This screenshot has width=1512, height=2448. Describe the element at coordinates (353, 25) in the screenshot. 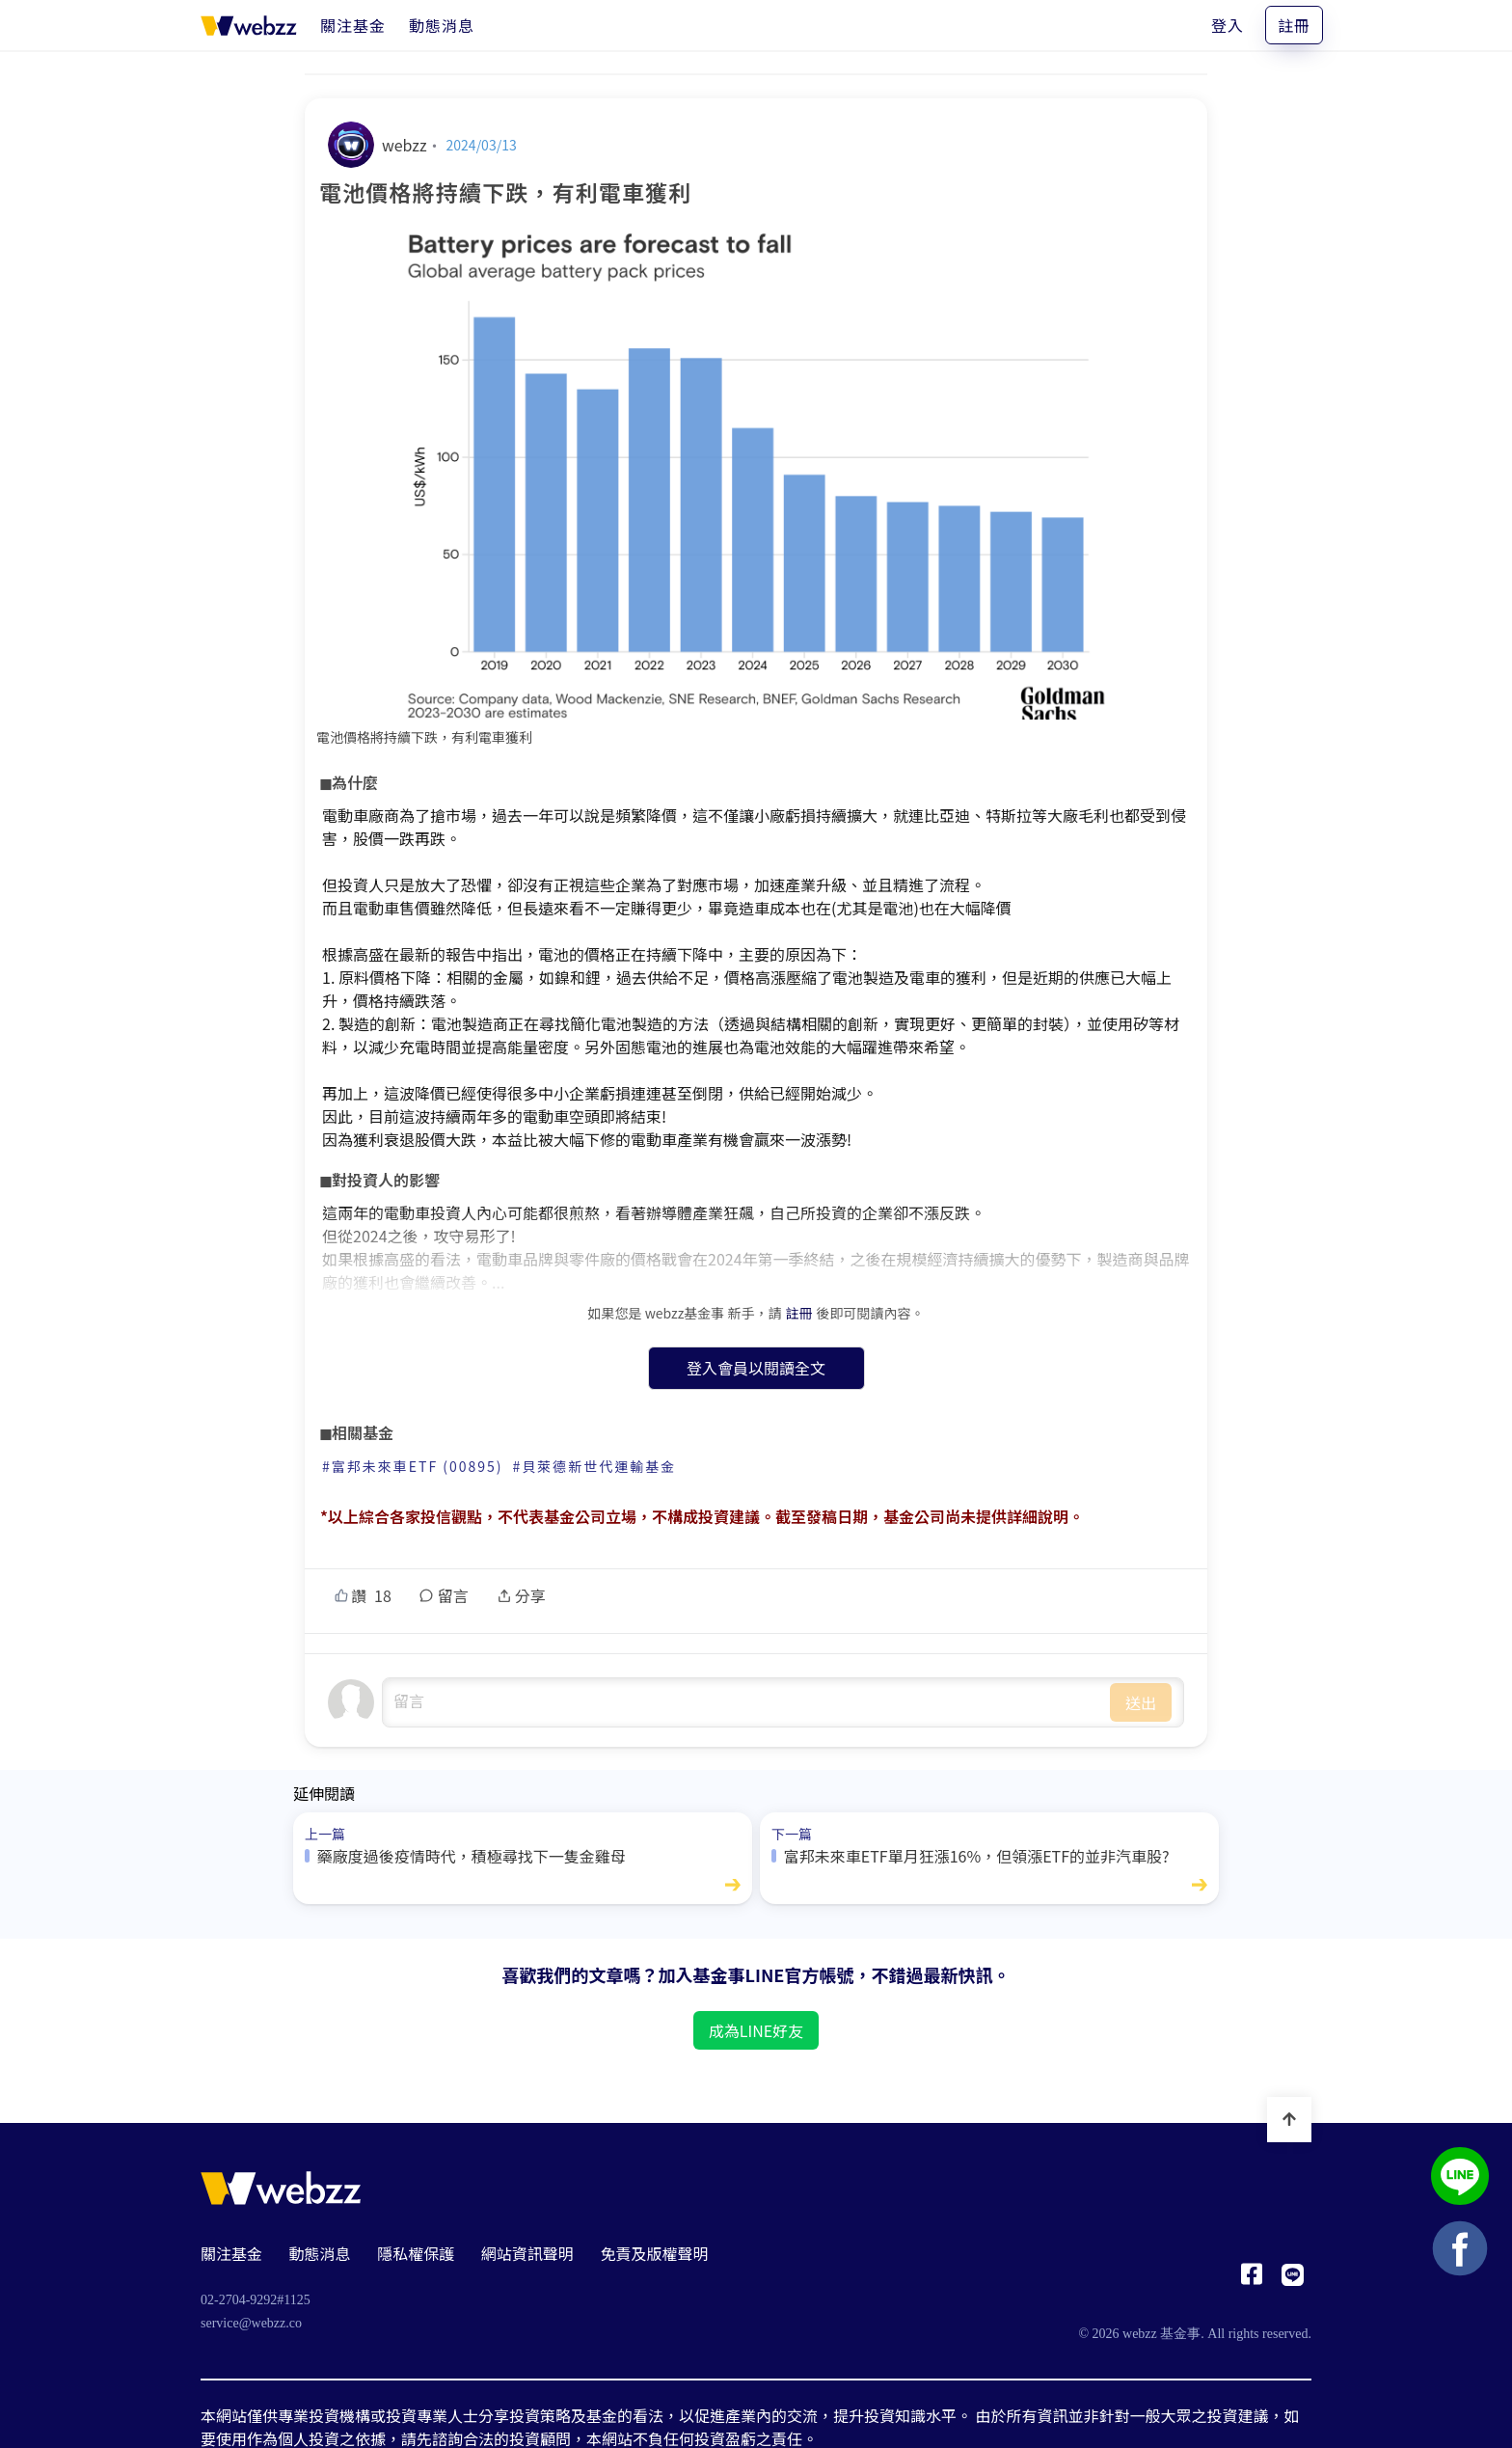

I see `[關注基金]` at that location.